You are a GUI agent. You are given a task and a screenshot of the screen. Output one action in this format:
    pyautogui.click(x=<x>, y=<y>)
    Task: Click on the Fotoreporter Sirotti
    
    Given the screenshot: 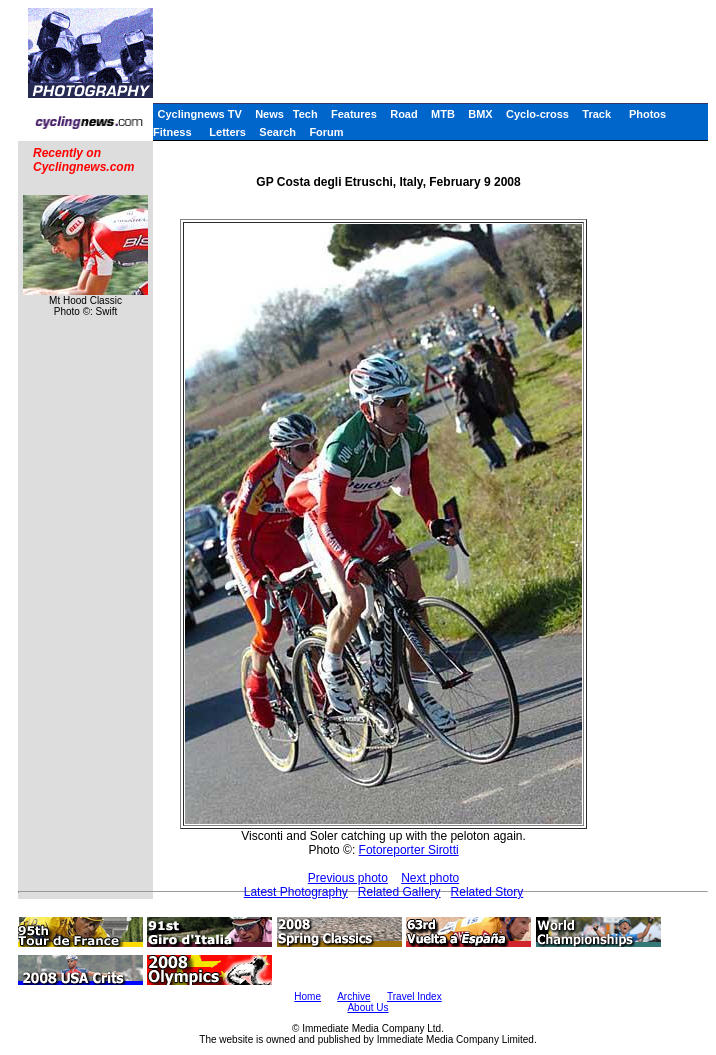 What is the action you would take?
    pyautogui.click(x=409, y=850)
    